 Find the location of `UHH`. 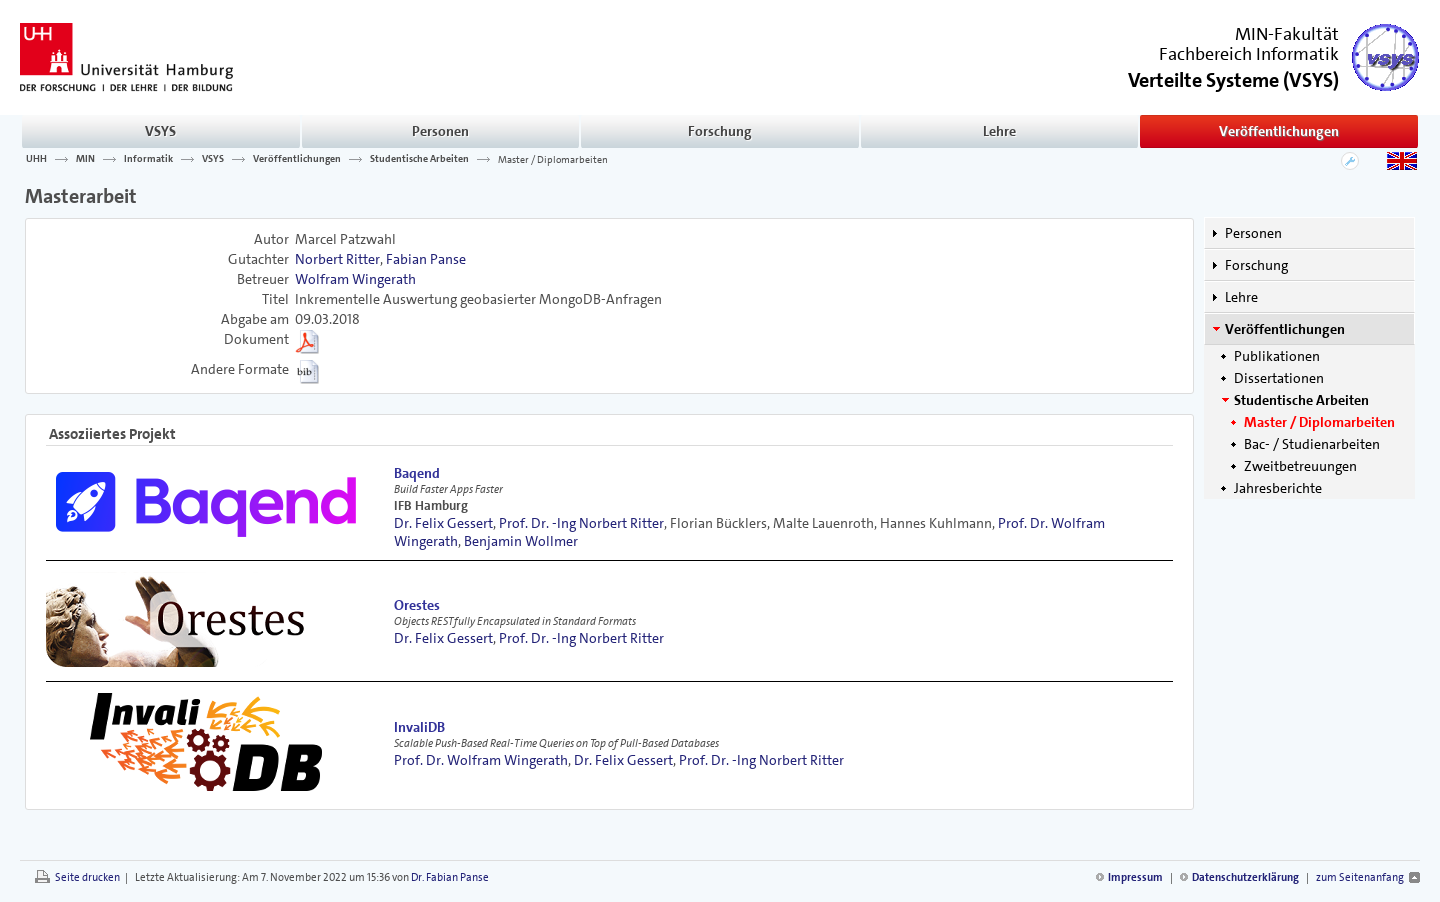

UHH is located at coordinates (36, 159).